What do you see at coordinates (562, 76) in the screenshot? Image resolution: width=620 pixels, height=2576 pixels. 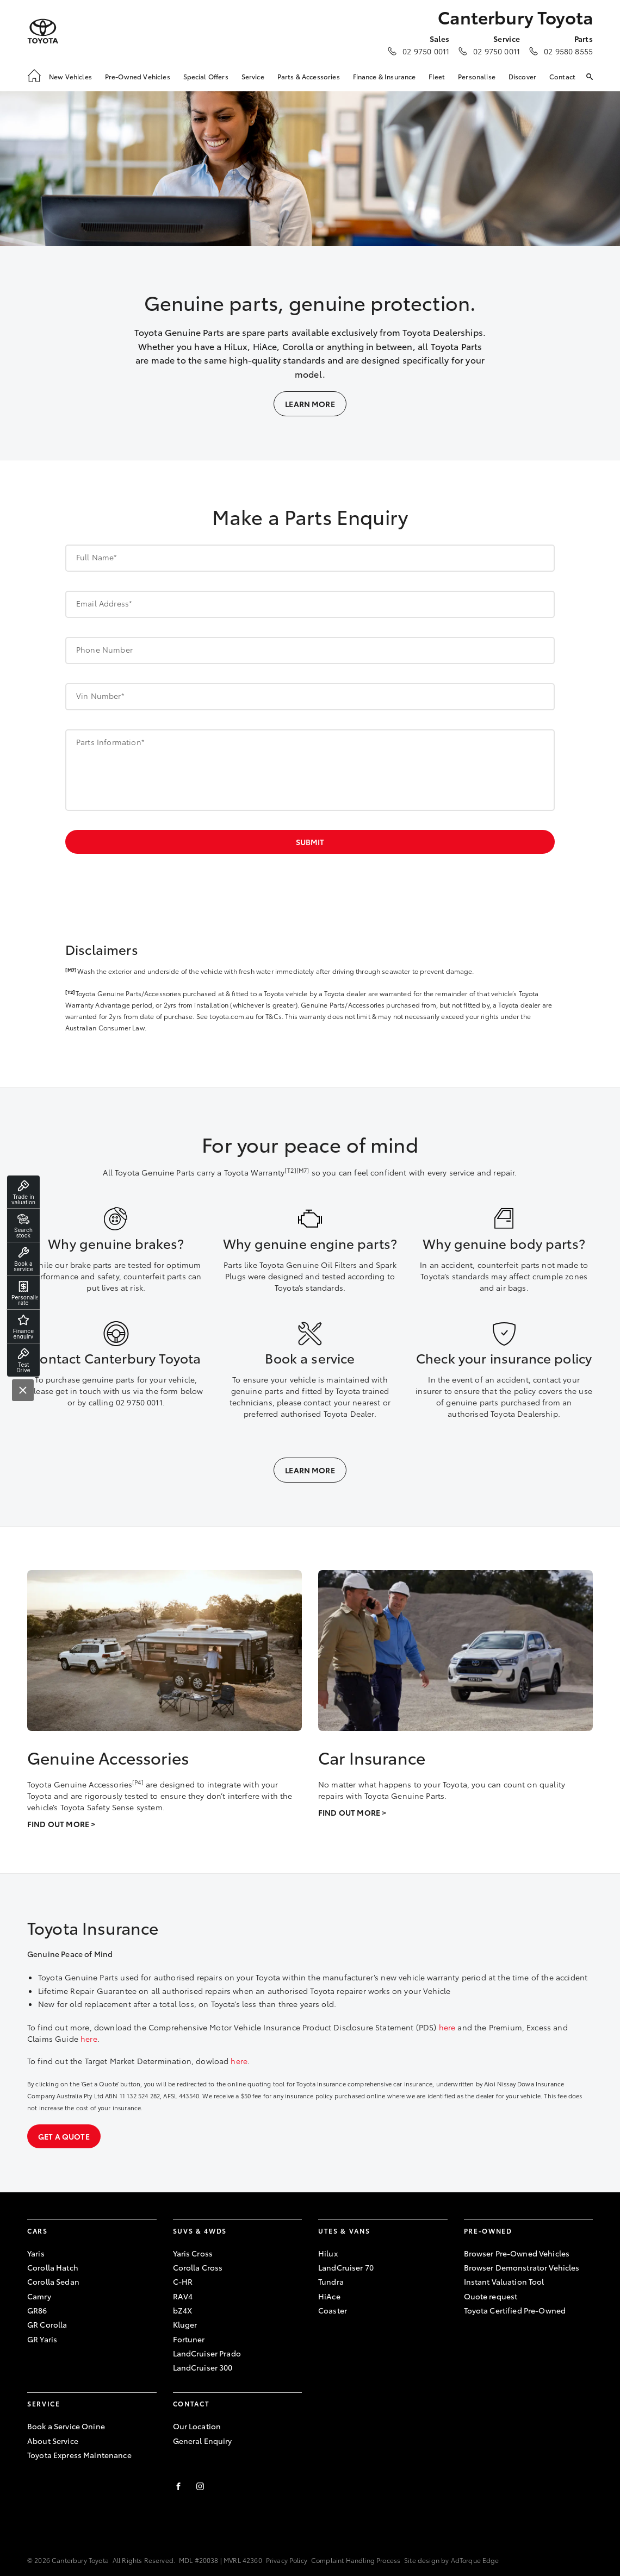 I see `Contact` at bounding box center [562, 76].